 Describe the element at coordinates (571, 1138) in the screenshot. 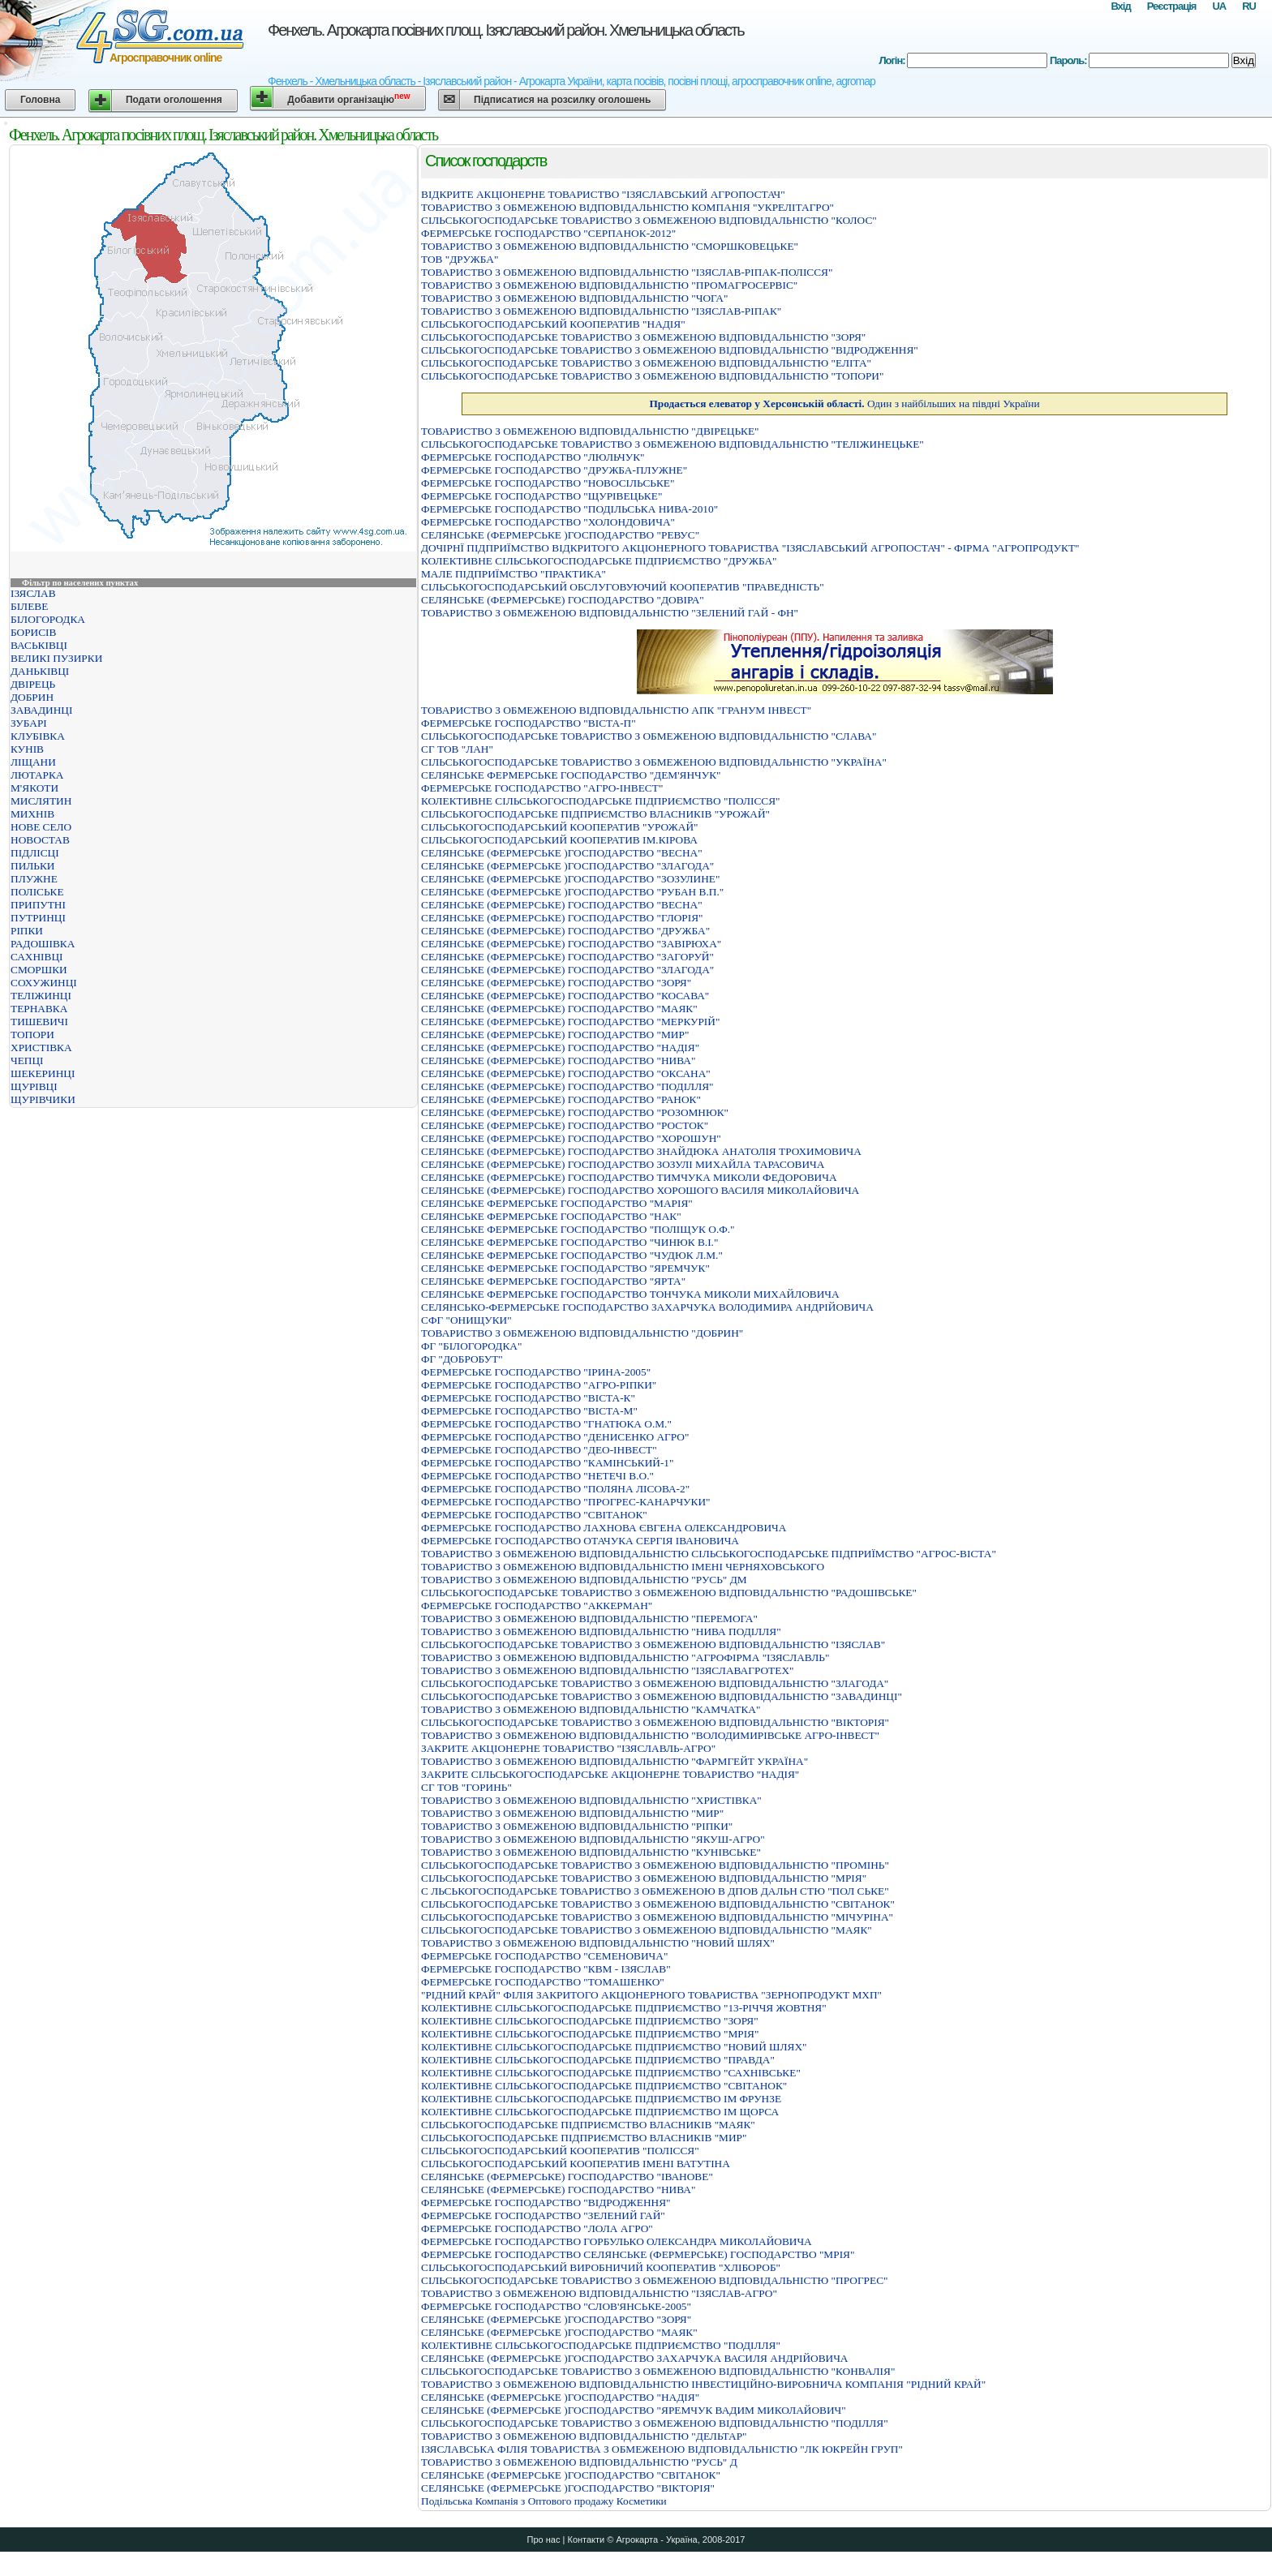

I see `СЕЛЯНСЬКЕ (ФЕРМЕРСЬКЕ) ГОСПОДАРСТВО "ХОРОШУН"` at that location.